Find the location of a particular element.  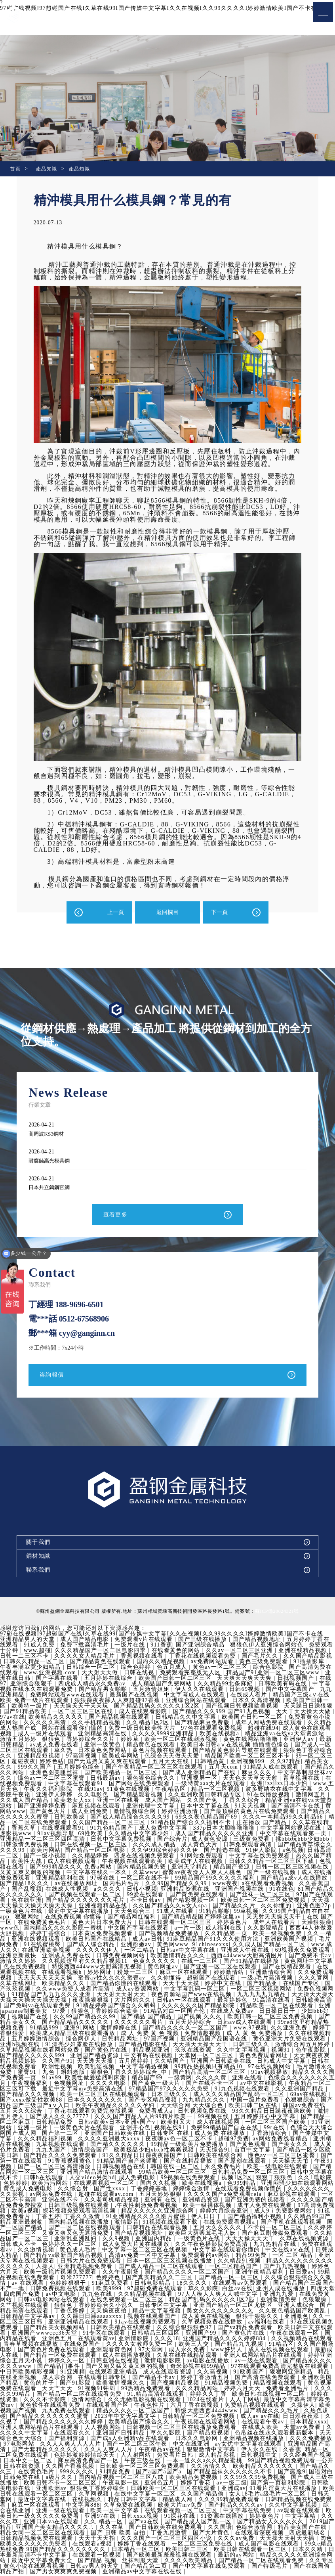

91网站免费观看 is located at coordinates (237, 1857).